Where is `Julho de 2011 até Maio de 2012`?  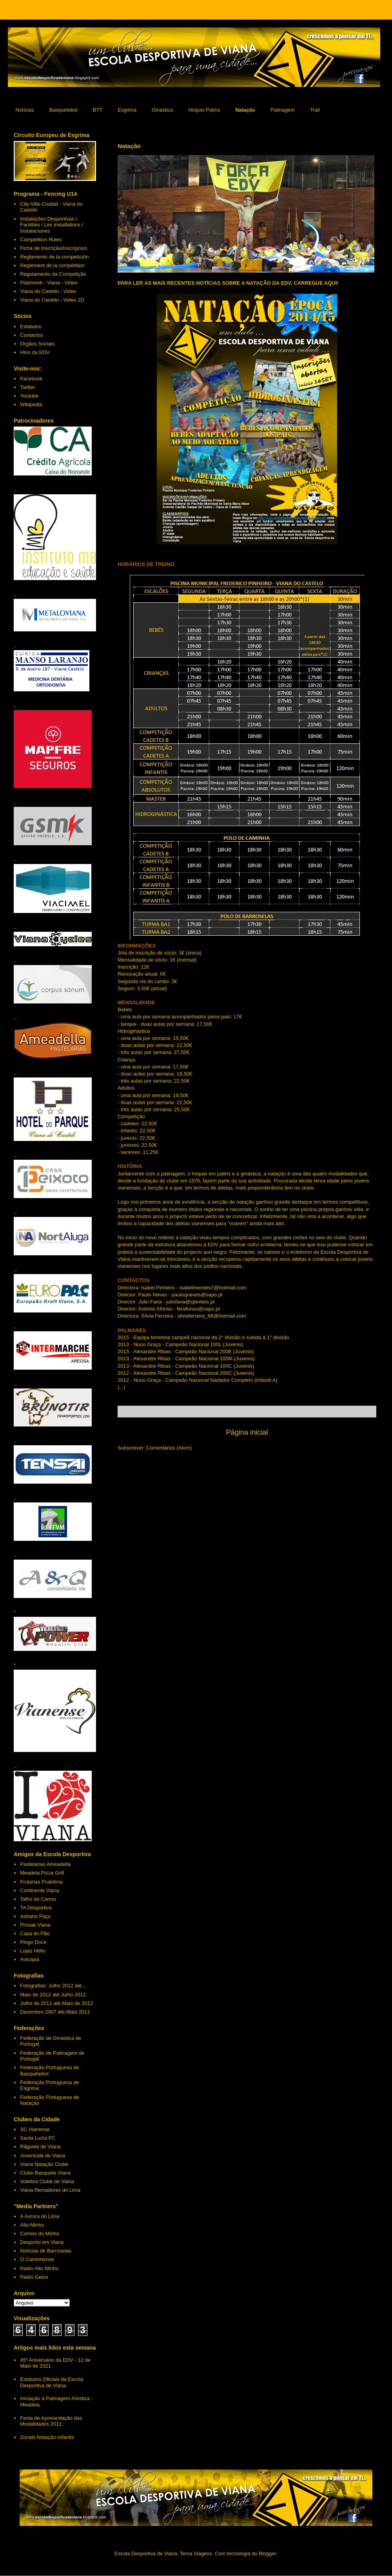
Julho de 2011 até Maio de 2012 is located at coordinates (56, 2003).